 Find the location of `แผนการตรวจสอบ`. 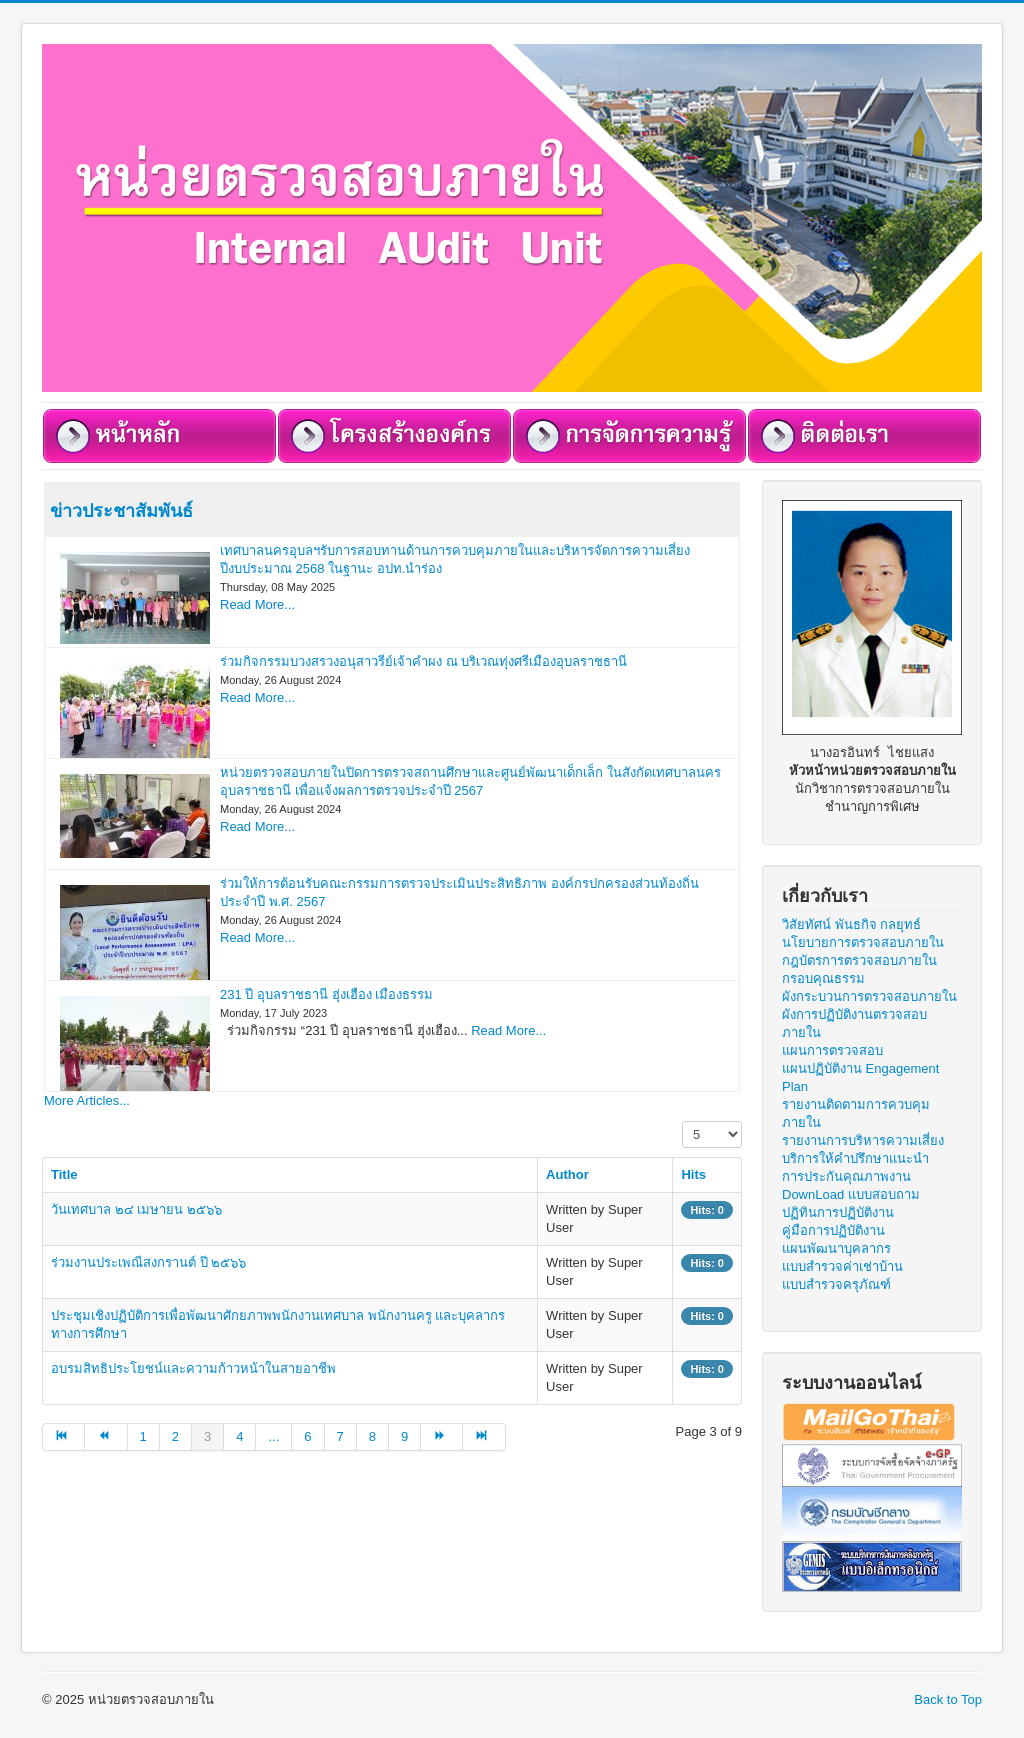

แผนการตรวจสอบ is located at coordinates (832, 1050).